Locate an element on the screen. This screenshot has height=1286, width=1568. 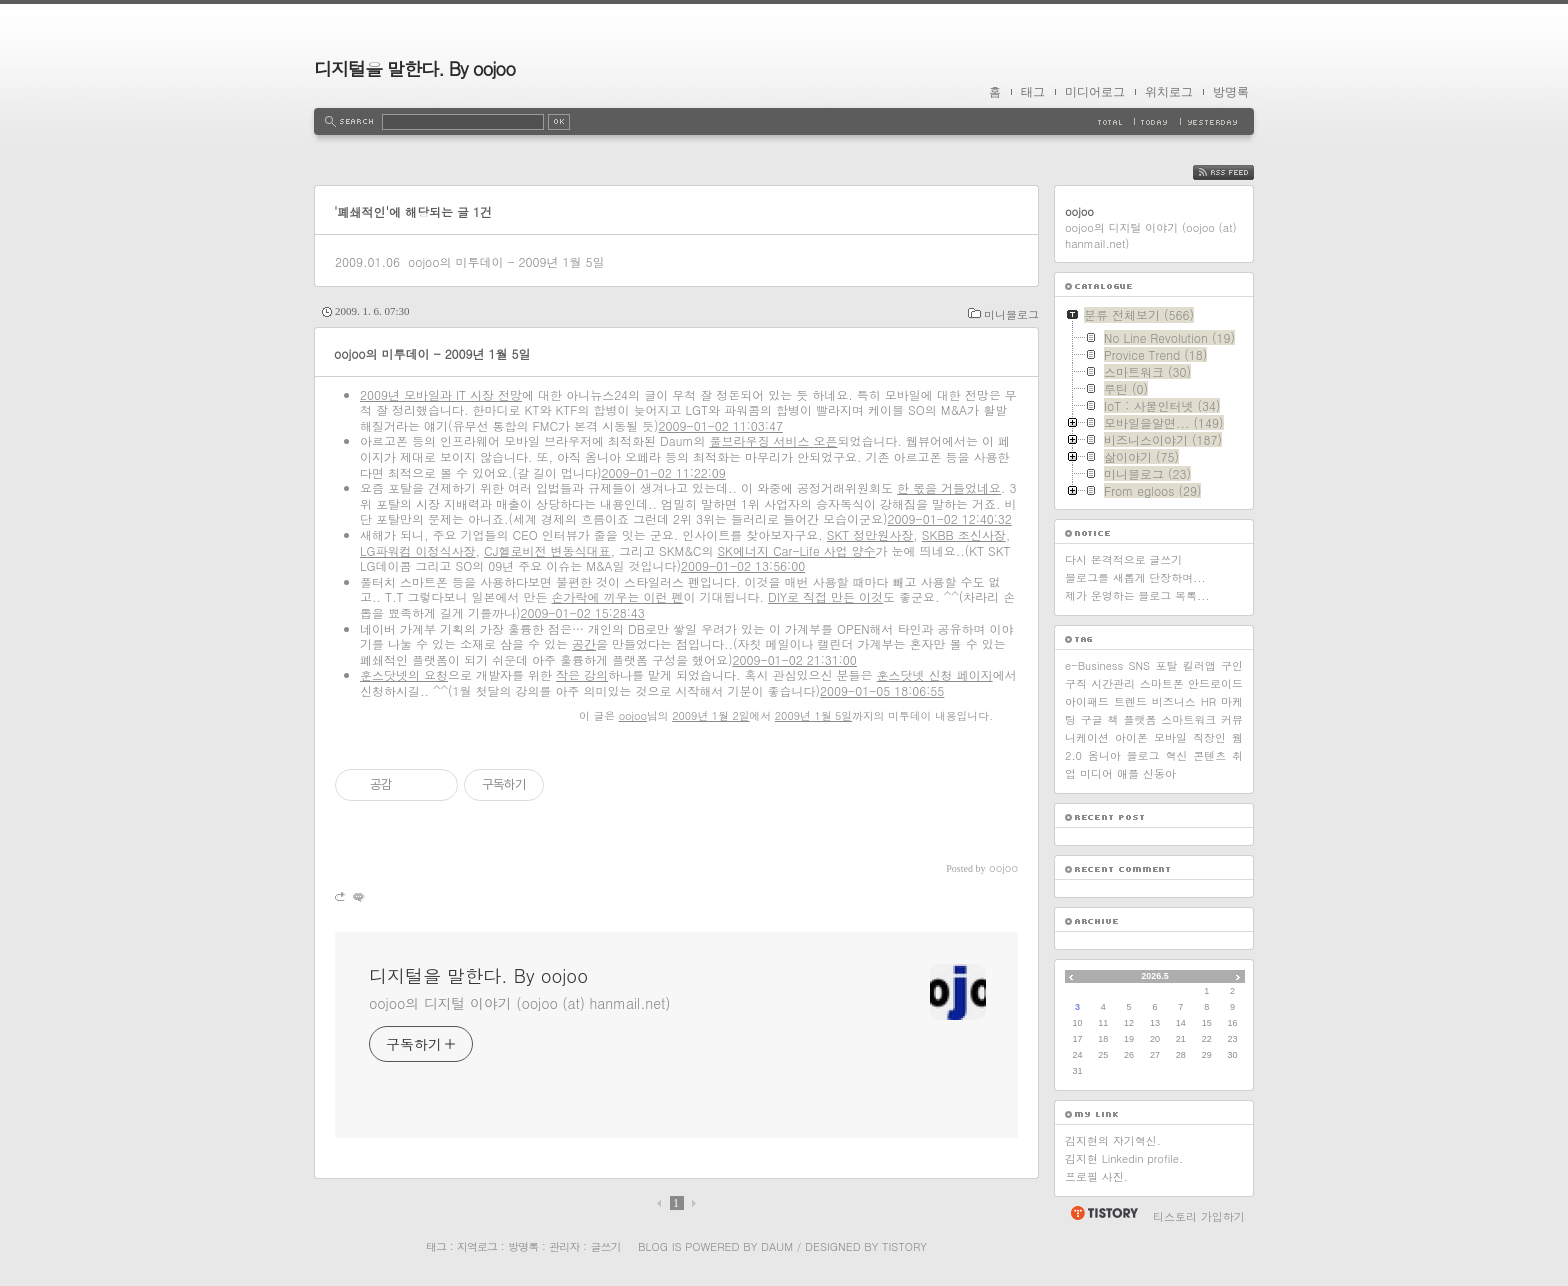
2009년 1월 2일 is located at coordinates (710, 715).